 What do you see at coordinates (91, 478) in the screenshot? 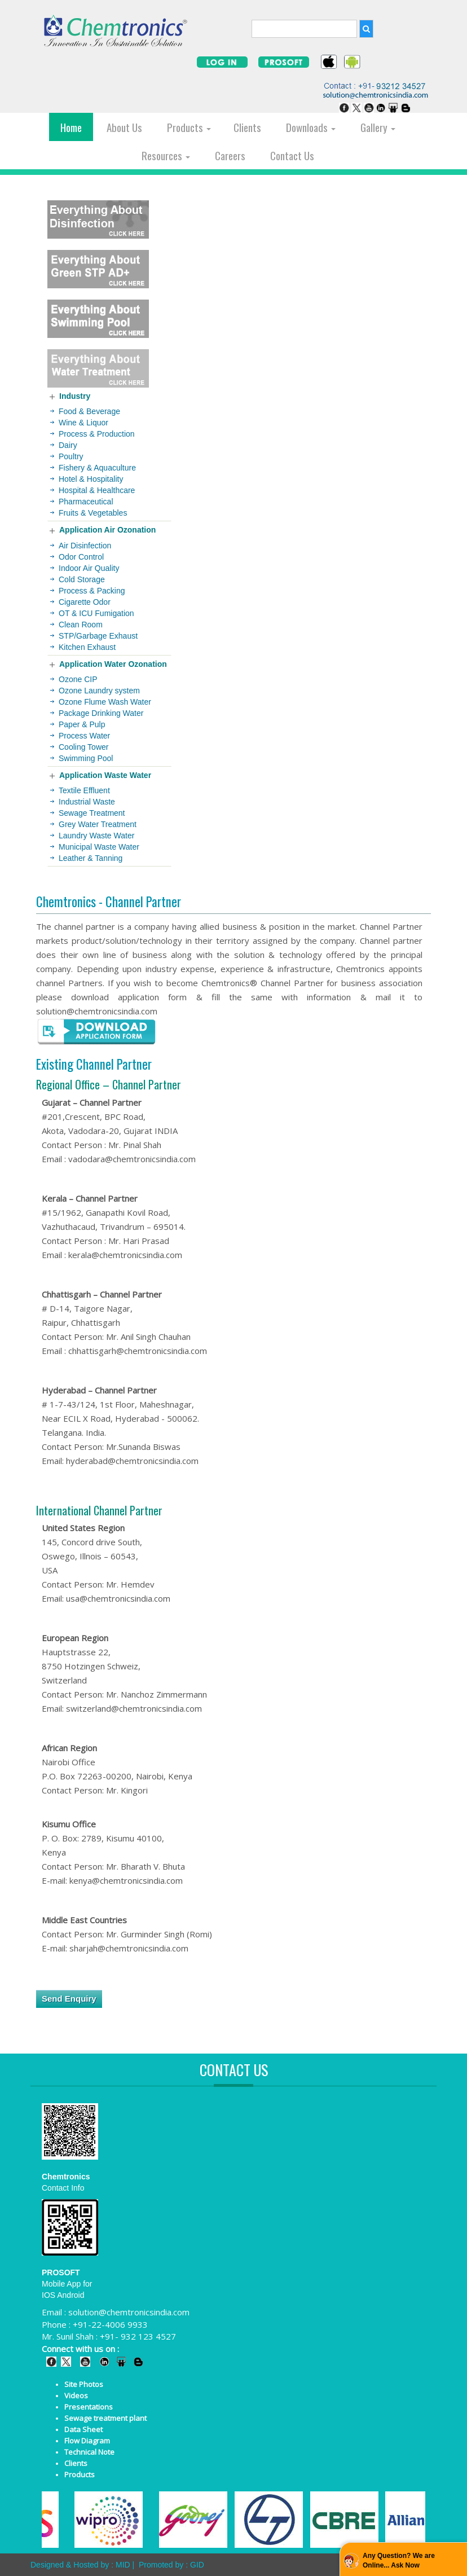
I see `Hotel & Hospitality` at bounding box center [91, 478].